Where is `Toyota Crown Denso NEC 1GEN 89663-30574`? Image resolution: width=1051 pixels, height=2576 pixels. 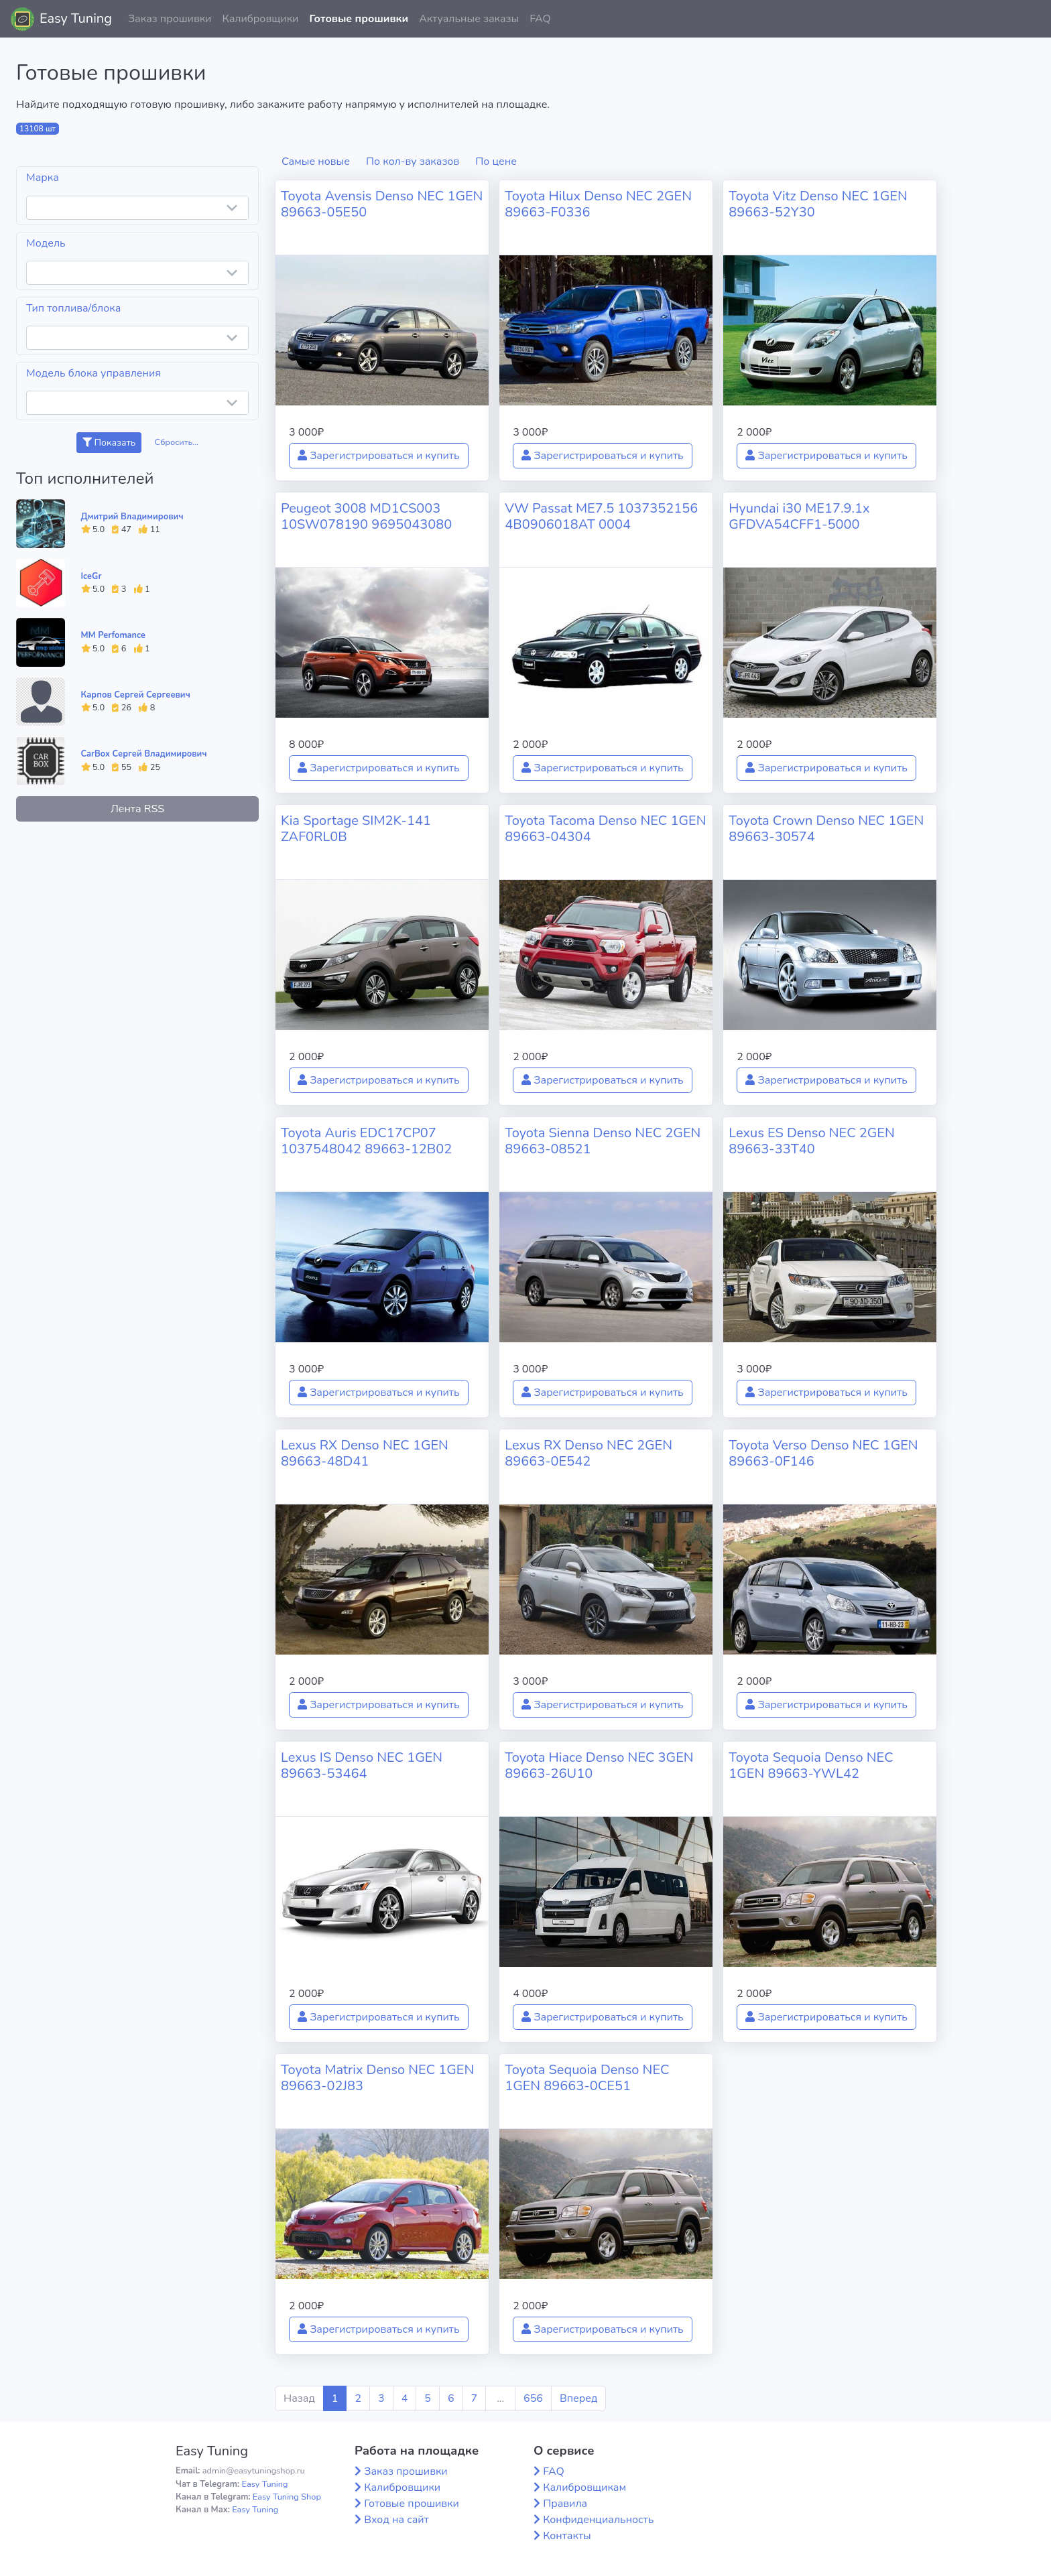 Toyota Crown Denso NEC 1GEN 89663-30574 is located at coordinates (826, 829).